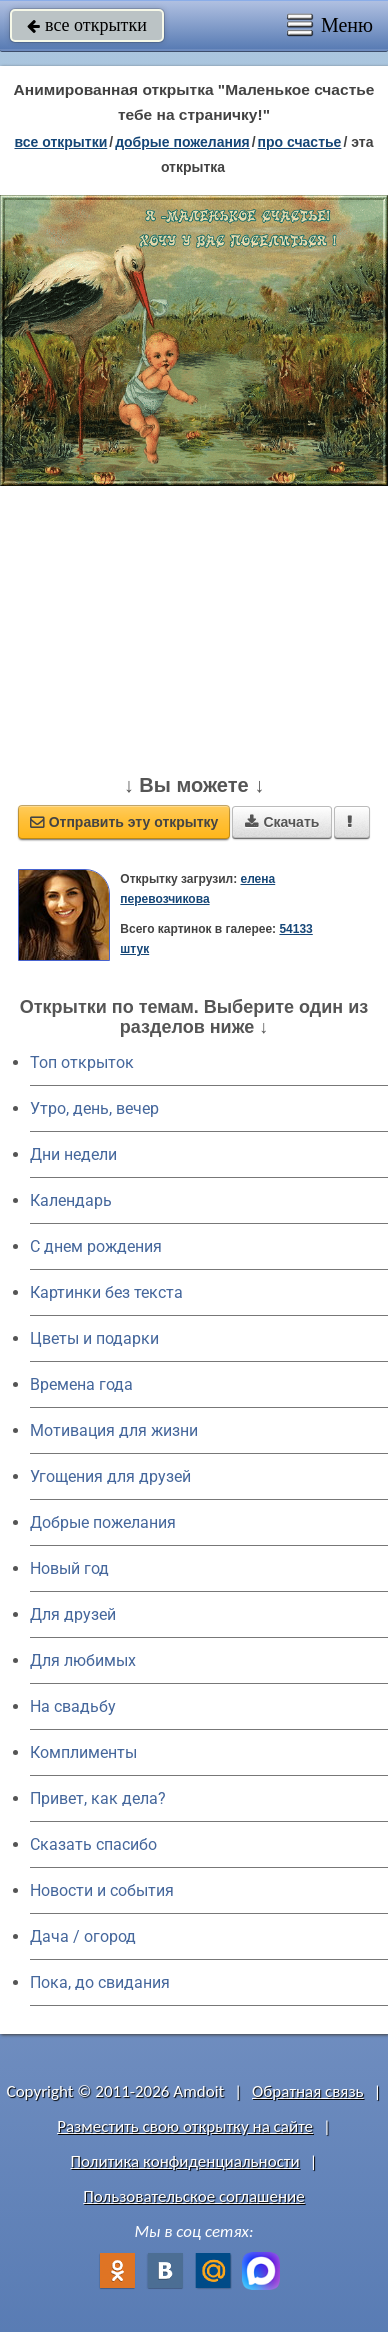  I want to click on Времена года, so click(81, 1384).